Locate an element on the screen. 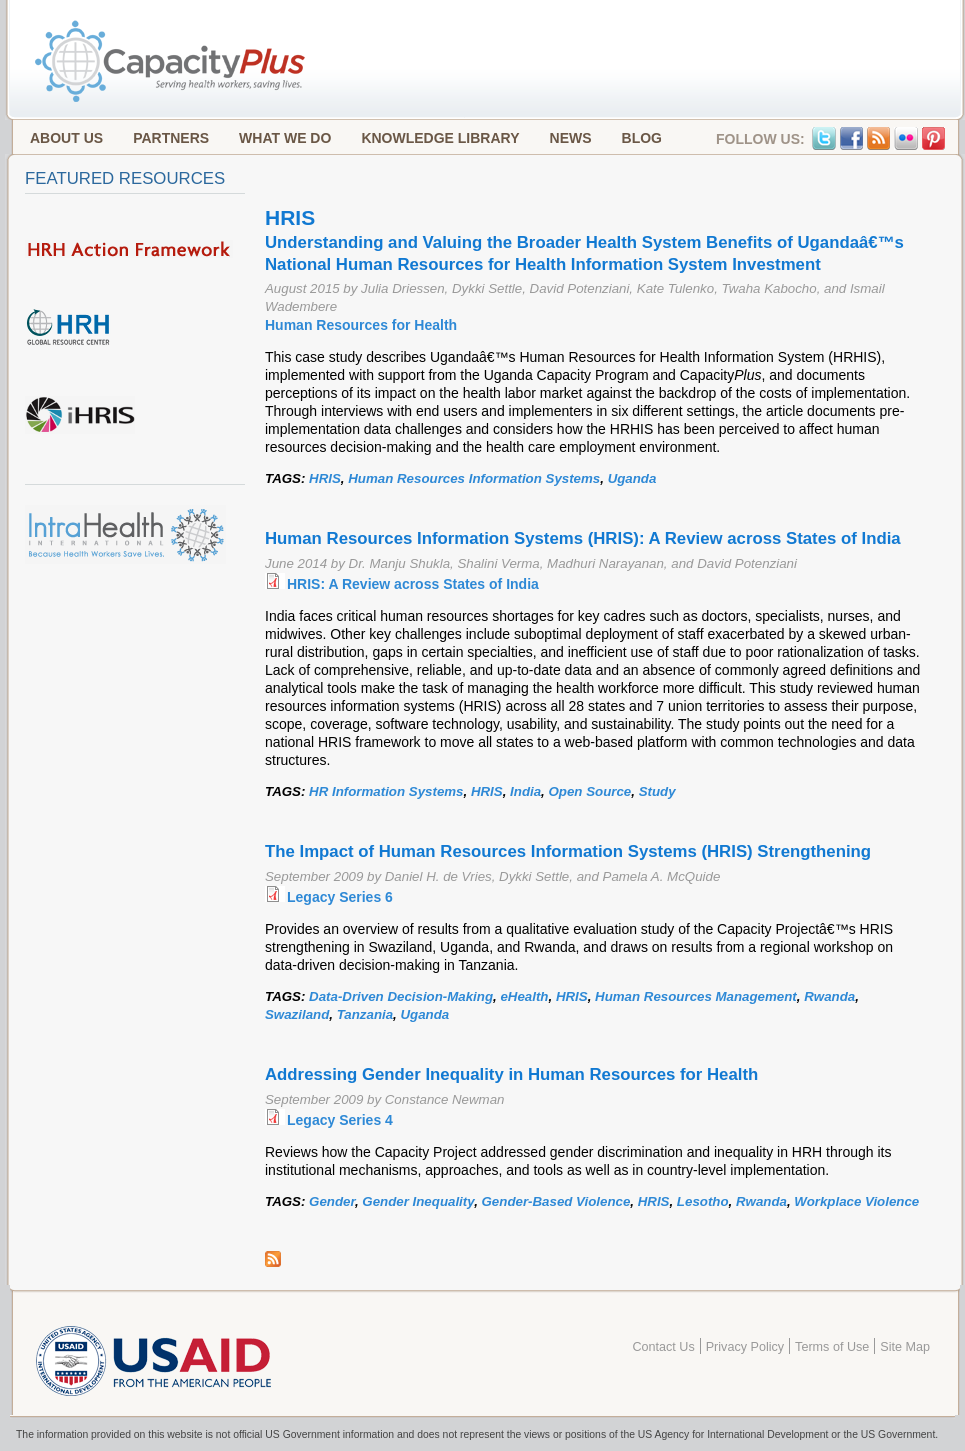  Uganda is located at coordinates (632, 478).